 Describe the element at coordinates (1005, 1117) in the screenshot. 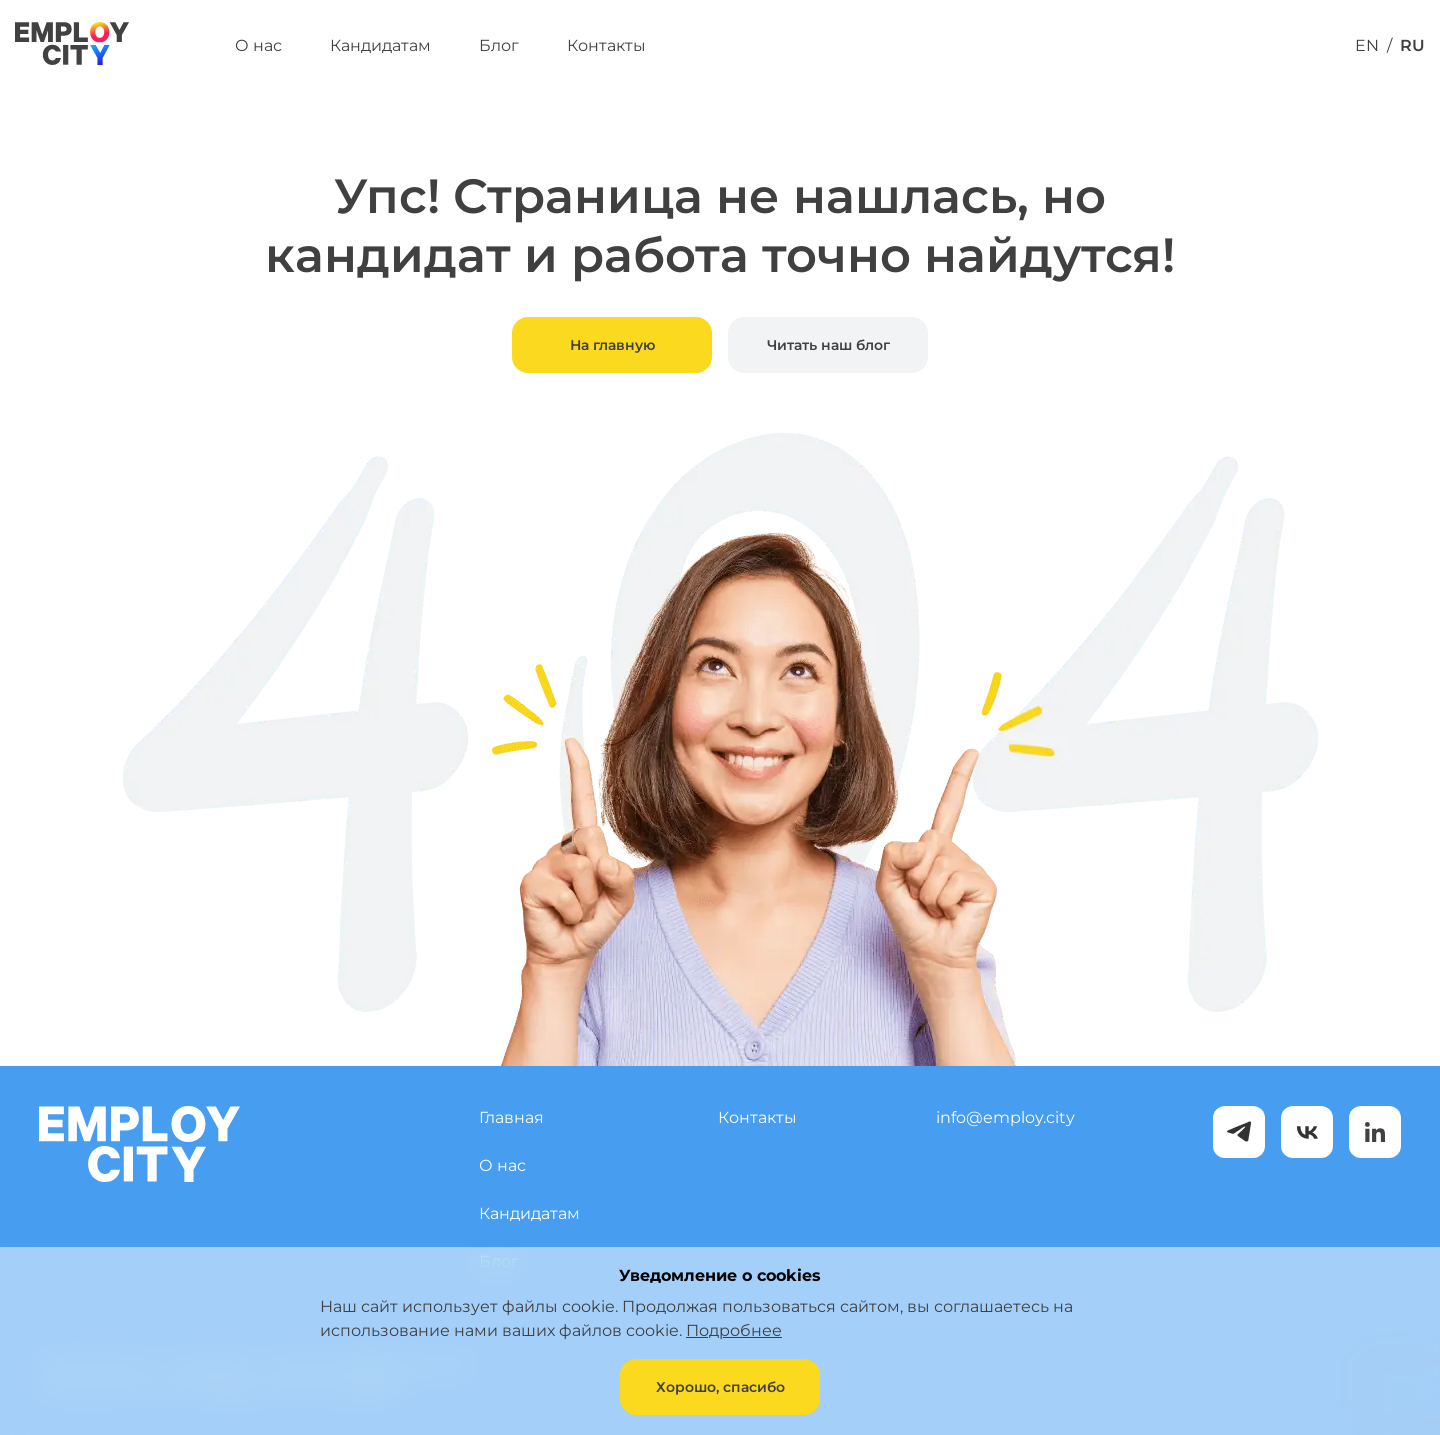

I see `info@employ.city` at that location.